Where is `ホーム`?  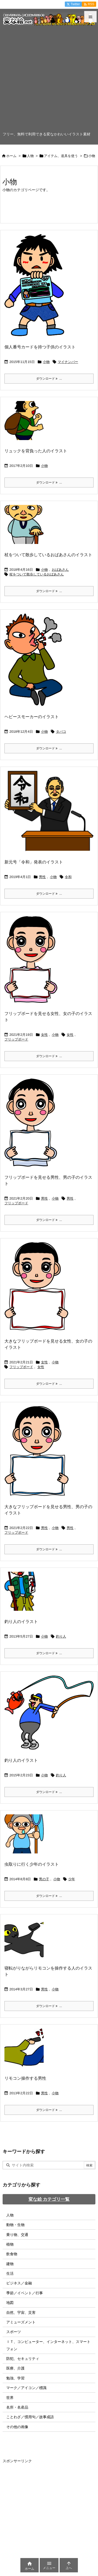 ホーム is located at coordinates (11, 156).